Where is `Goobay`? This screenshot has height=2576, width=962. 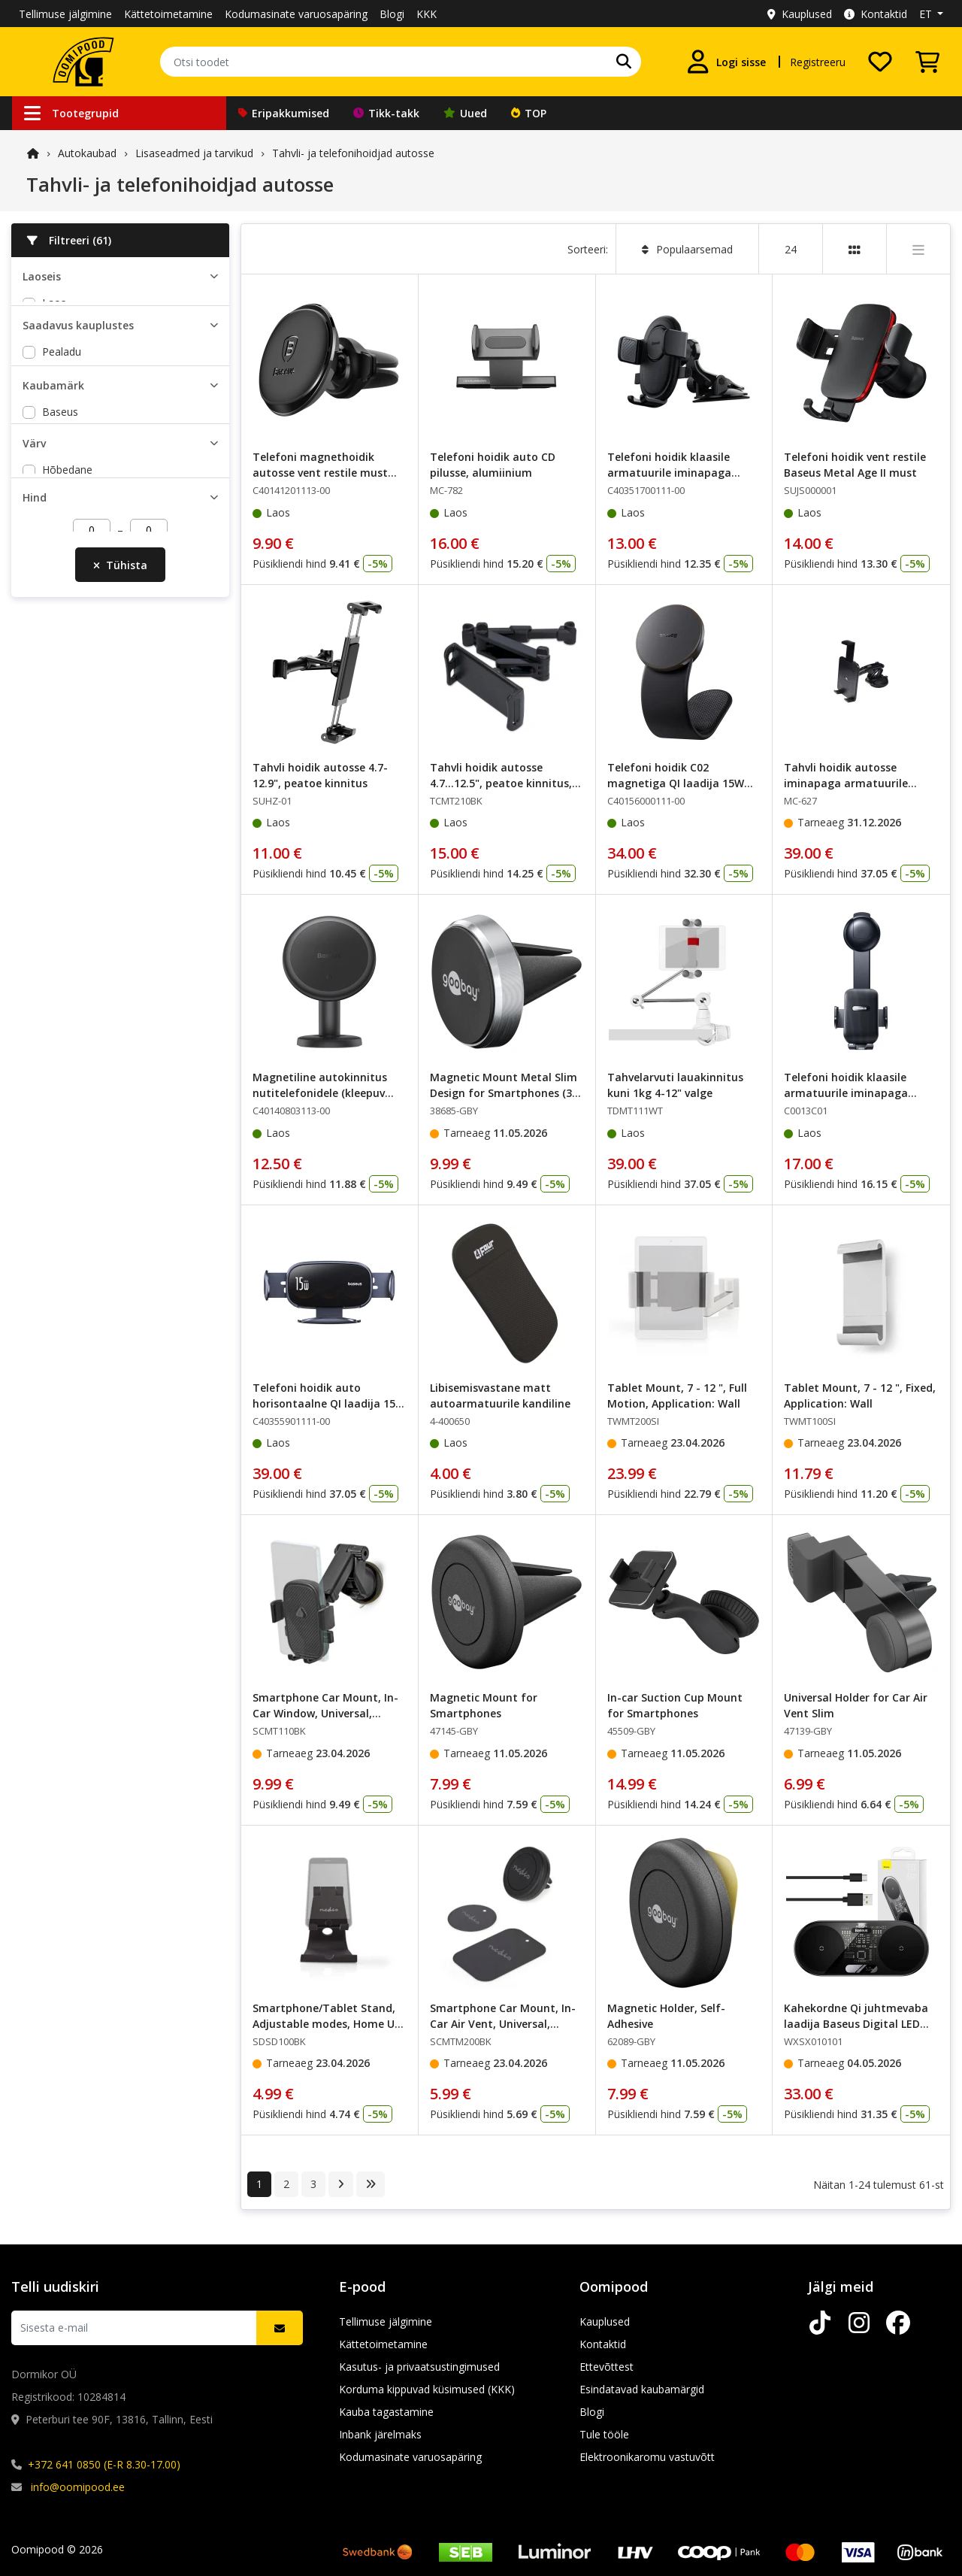
Goobay is located at coordinates (61, 605).